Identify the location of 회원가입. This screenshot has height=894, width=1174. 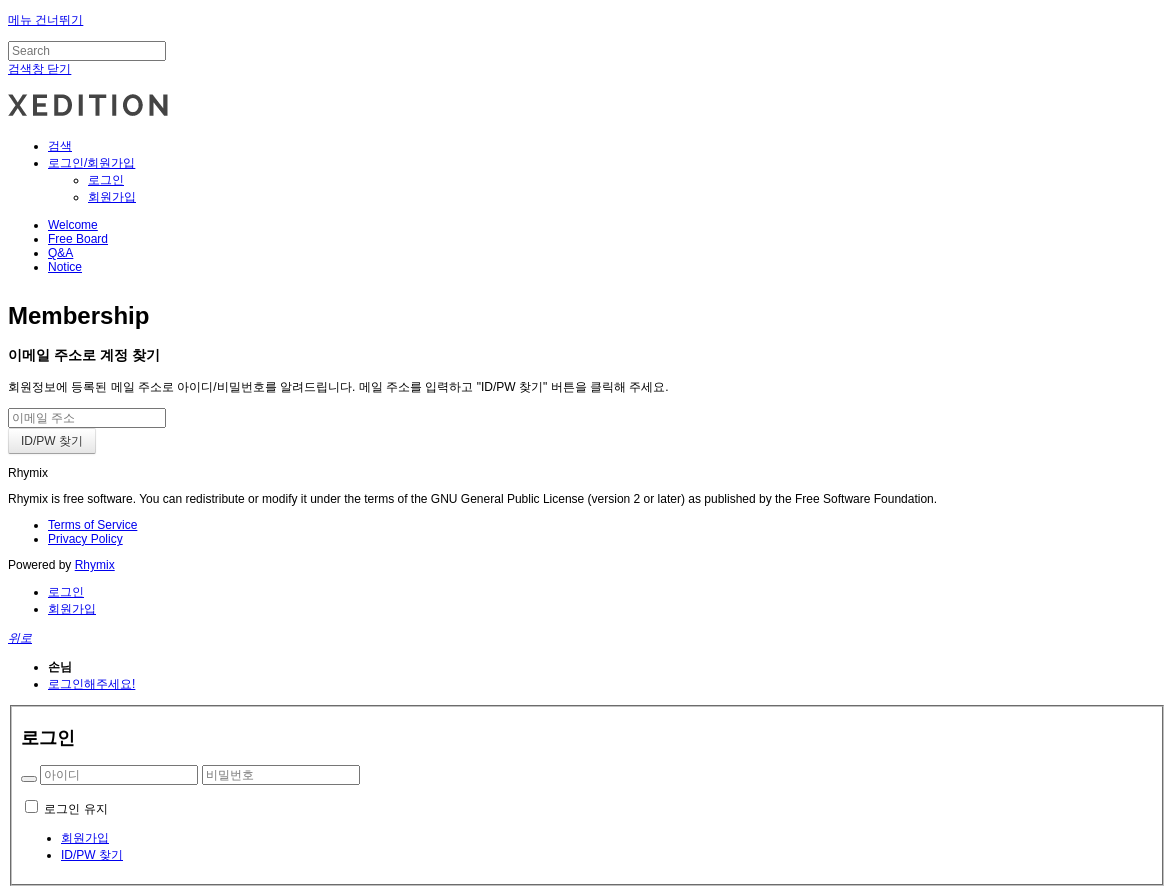
(112, 197).